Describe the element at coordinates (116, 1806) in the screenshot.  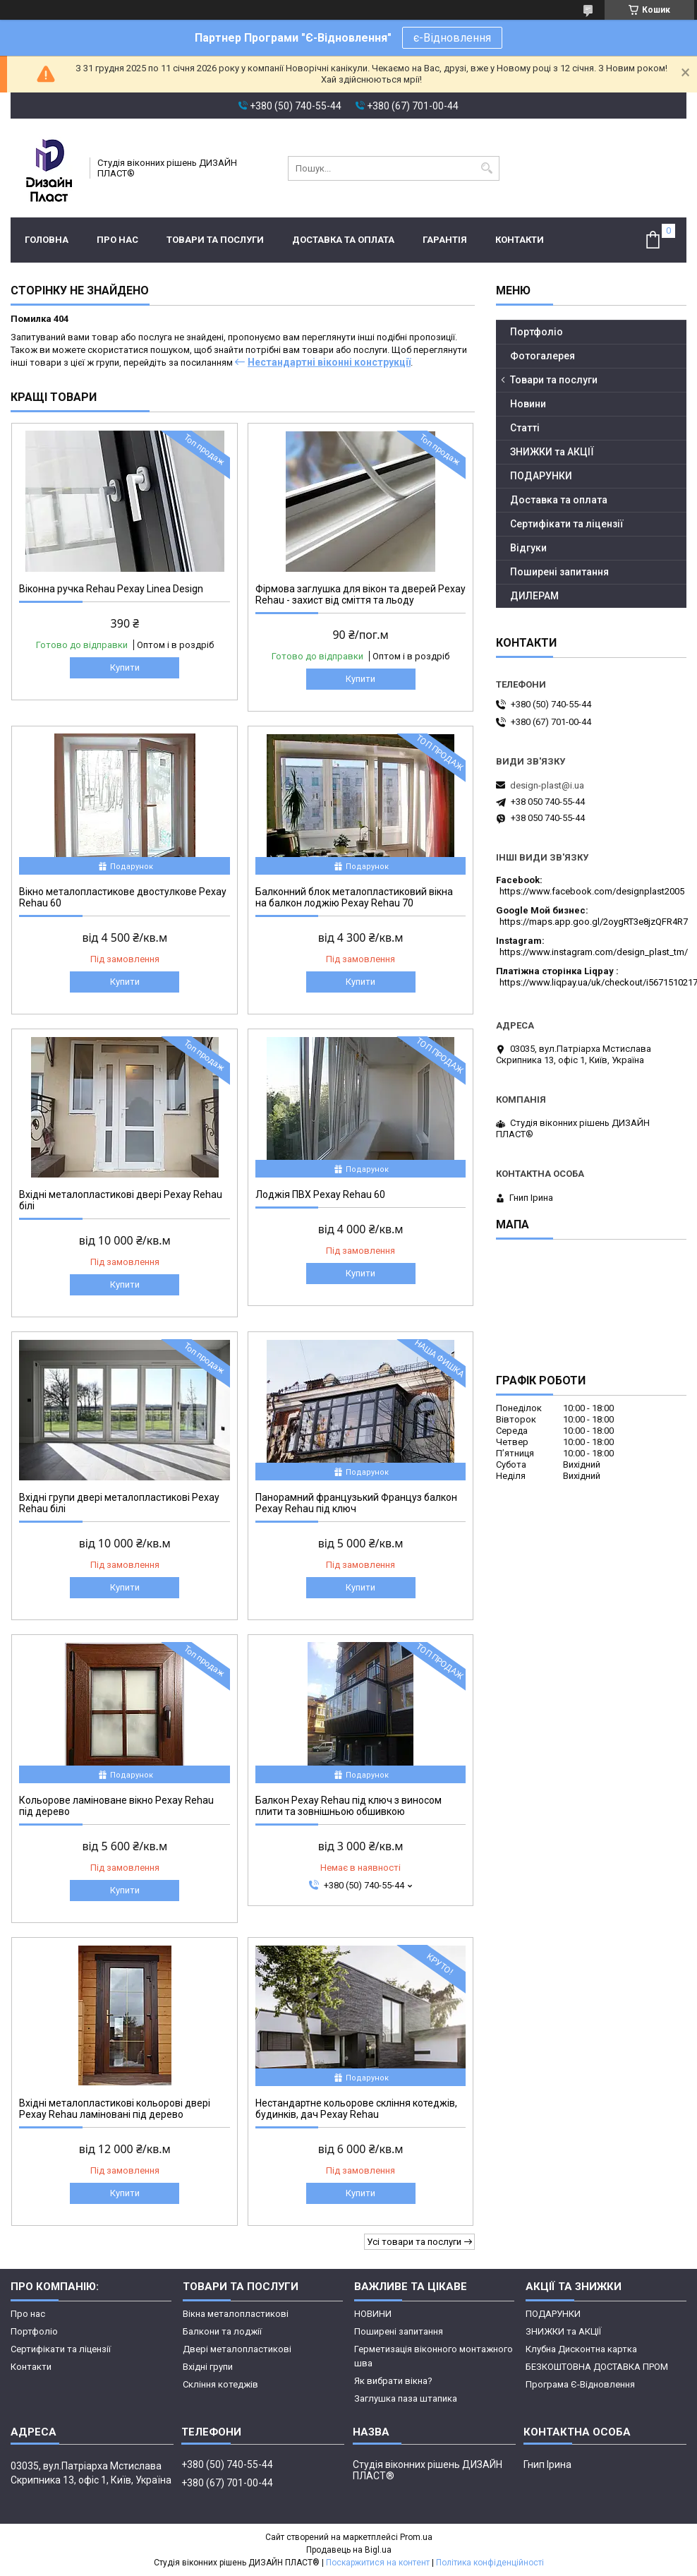
I see `Кольорове ламіноване вікно Рехау Rehau під дерево` at that location.